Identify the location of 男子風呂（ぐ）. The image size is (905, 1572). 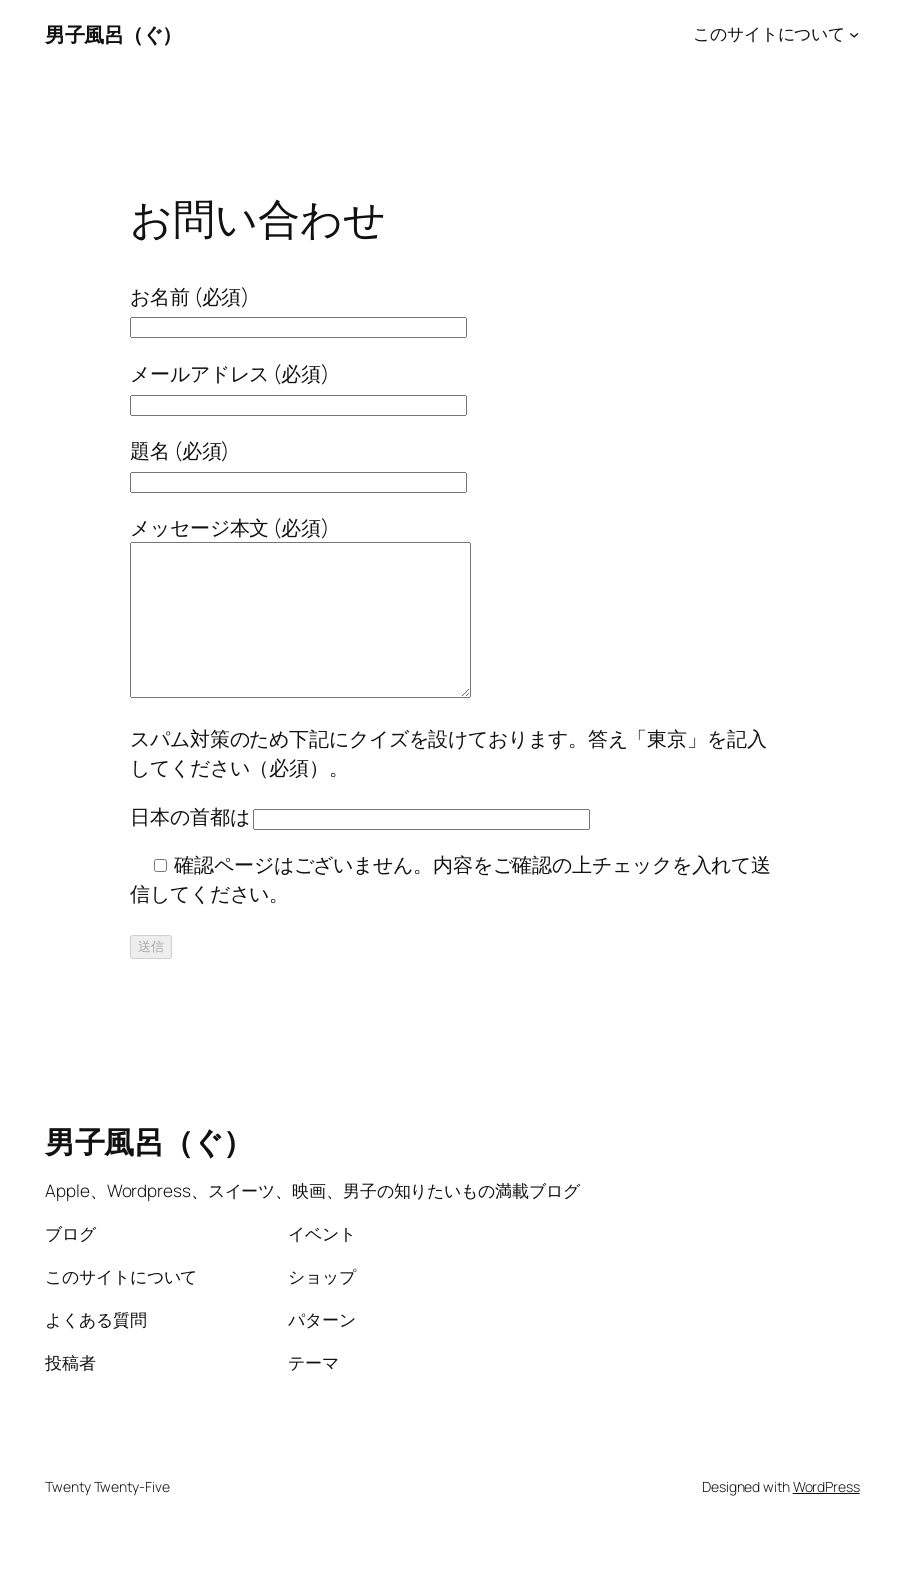
(113, 34).